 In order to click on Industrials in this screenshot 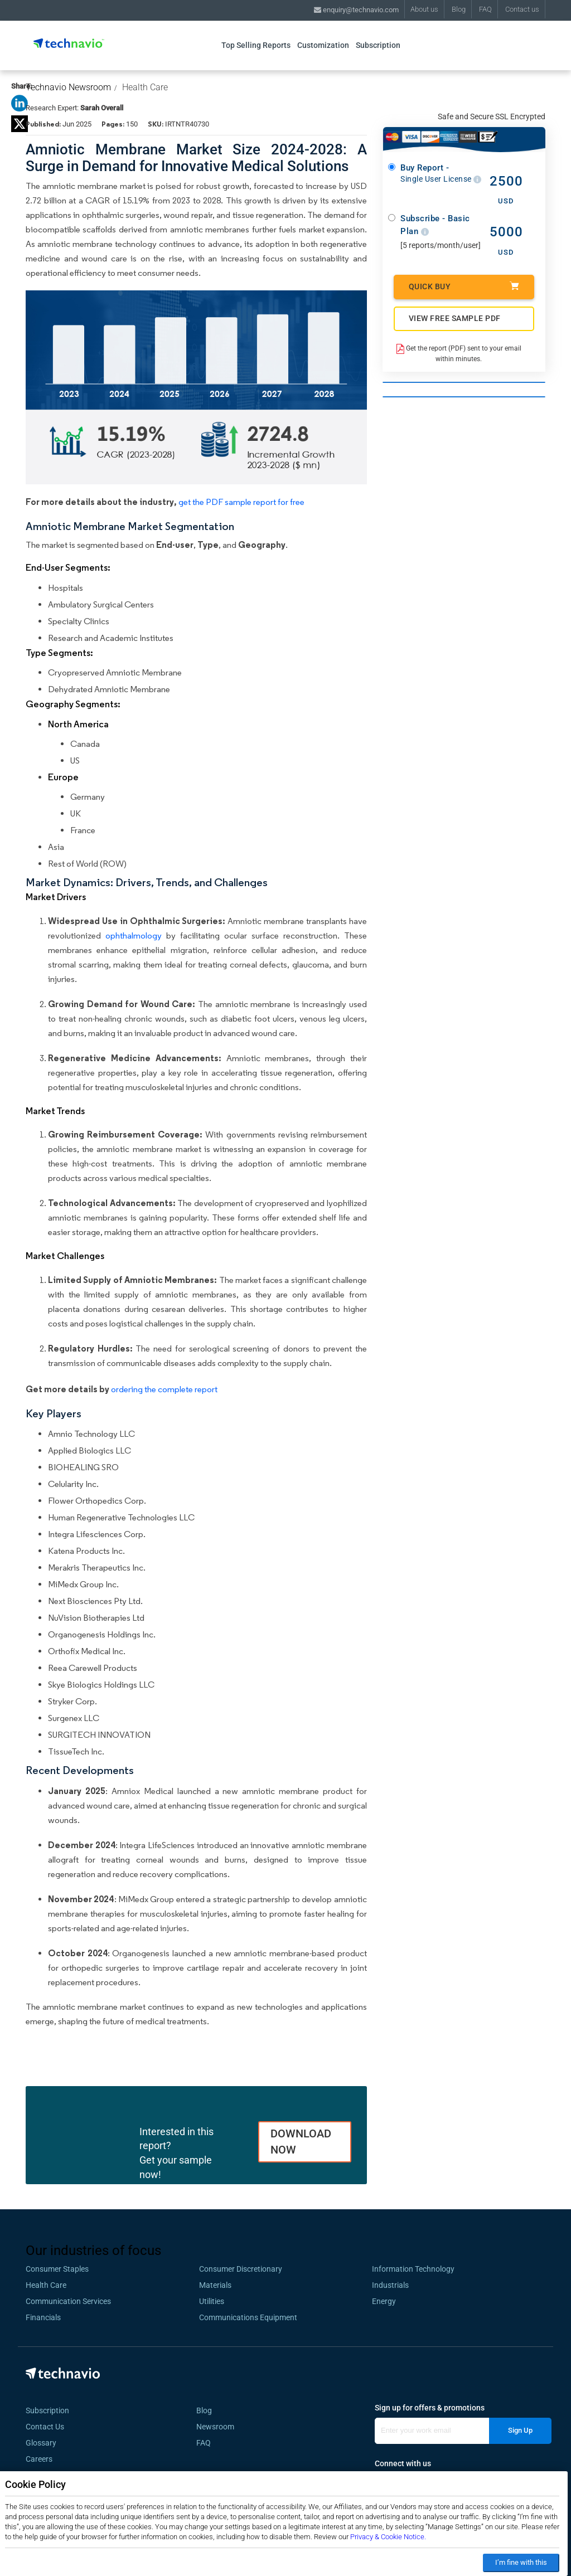, I will do `click(390, 2285)`.